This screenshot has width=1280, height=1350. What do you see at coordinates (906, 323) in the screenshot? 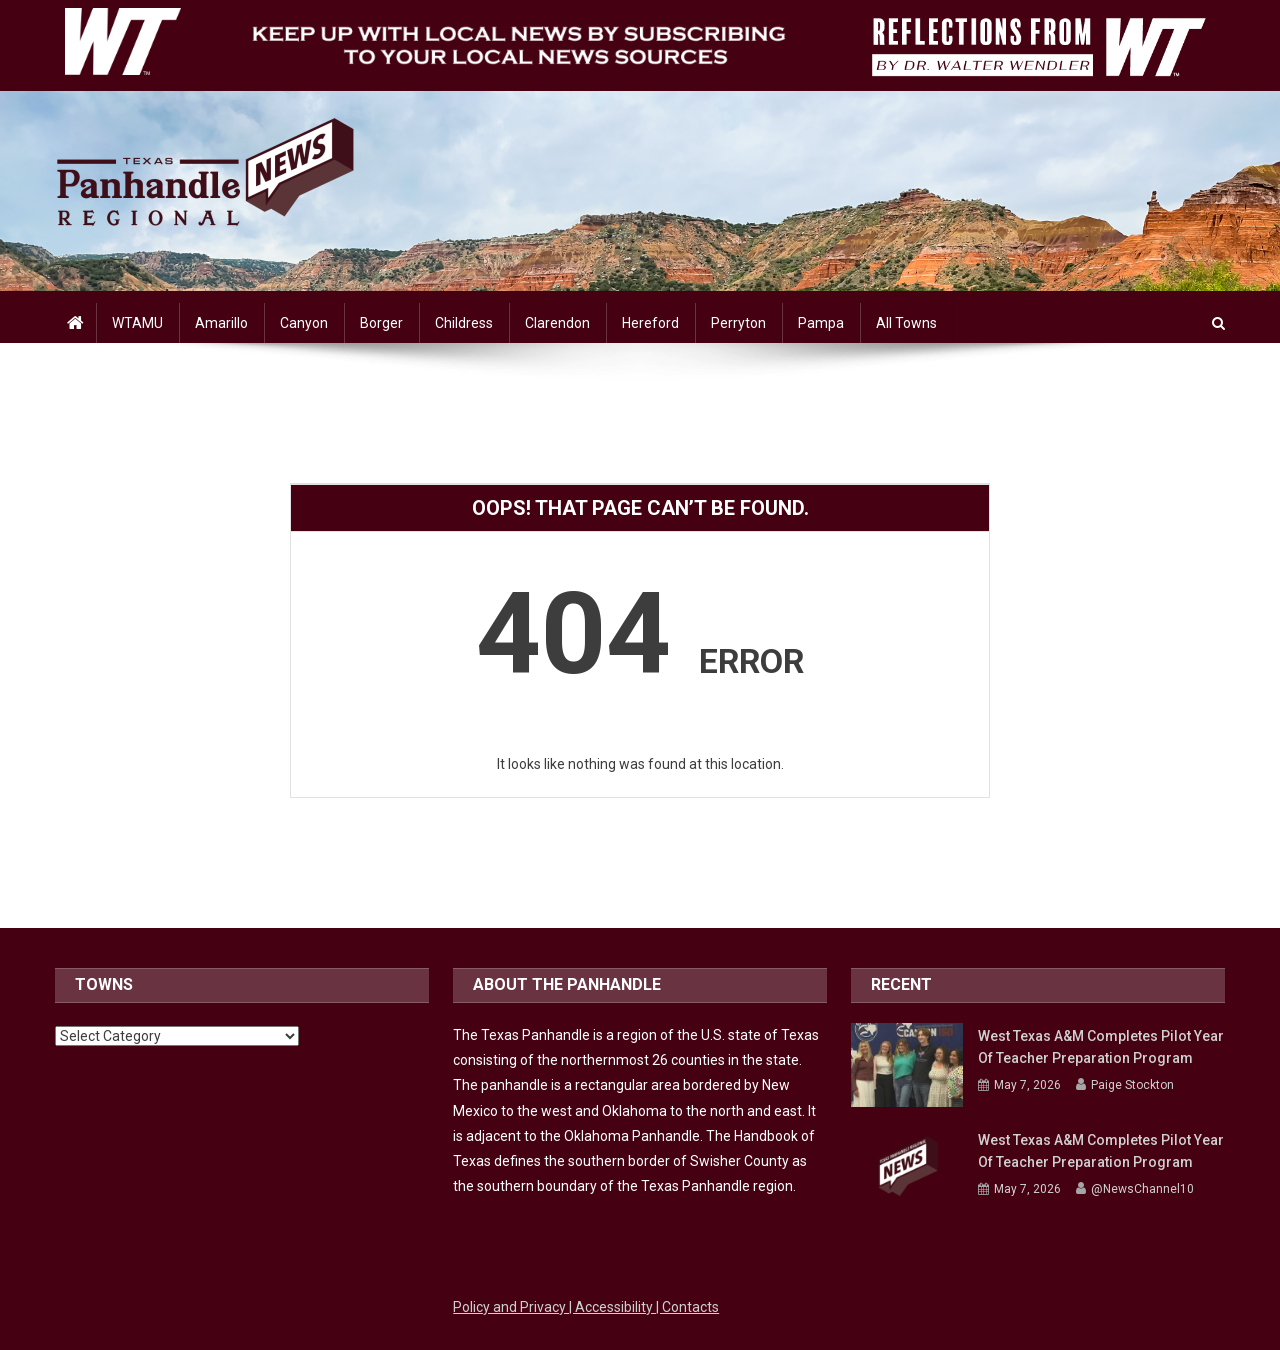
I see `All Towns` at bounding box center [906, 323].